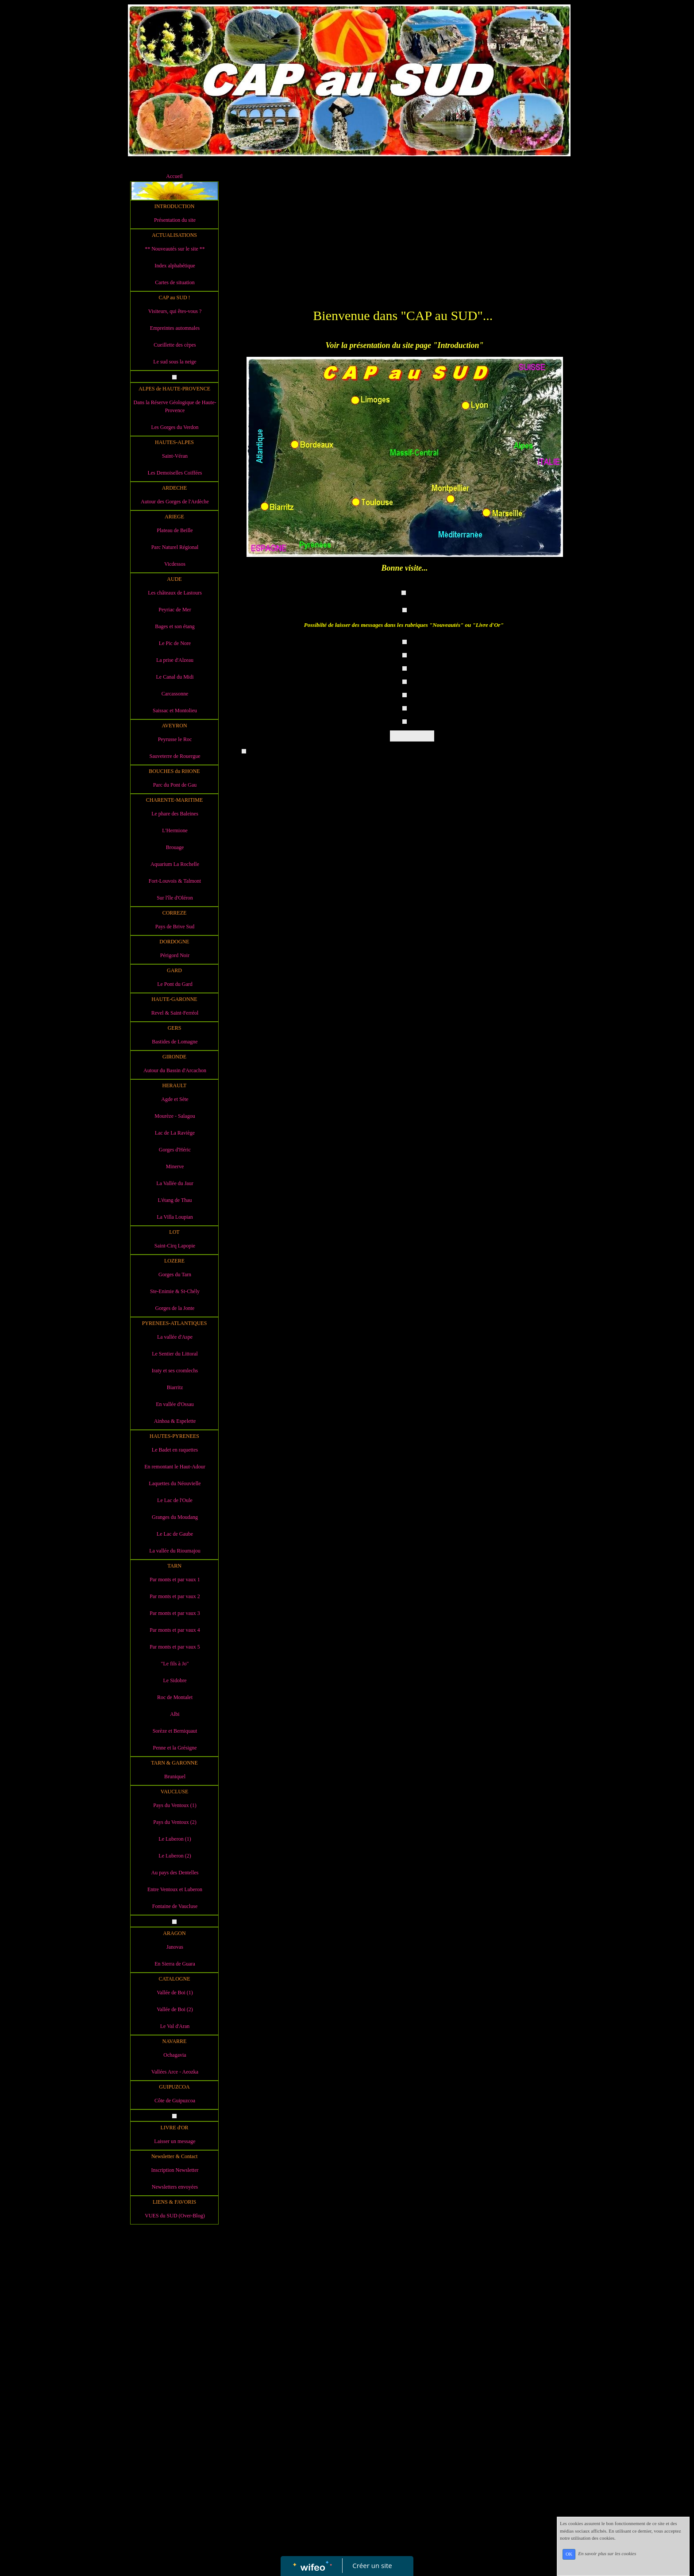 The width and height of the screenshot is (694, 2576). Describe the element at coordinates (174, 2141) in the screenshot. I see `Laisser un message` at that location.